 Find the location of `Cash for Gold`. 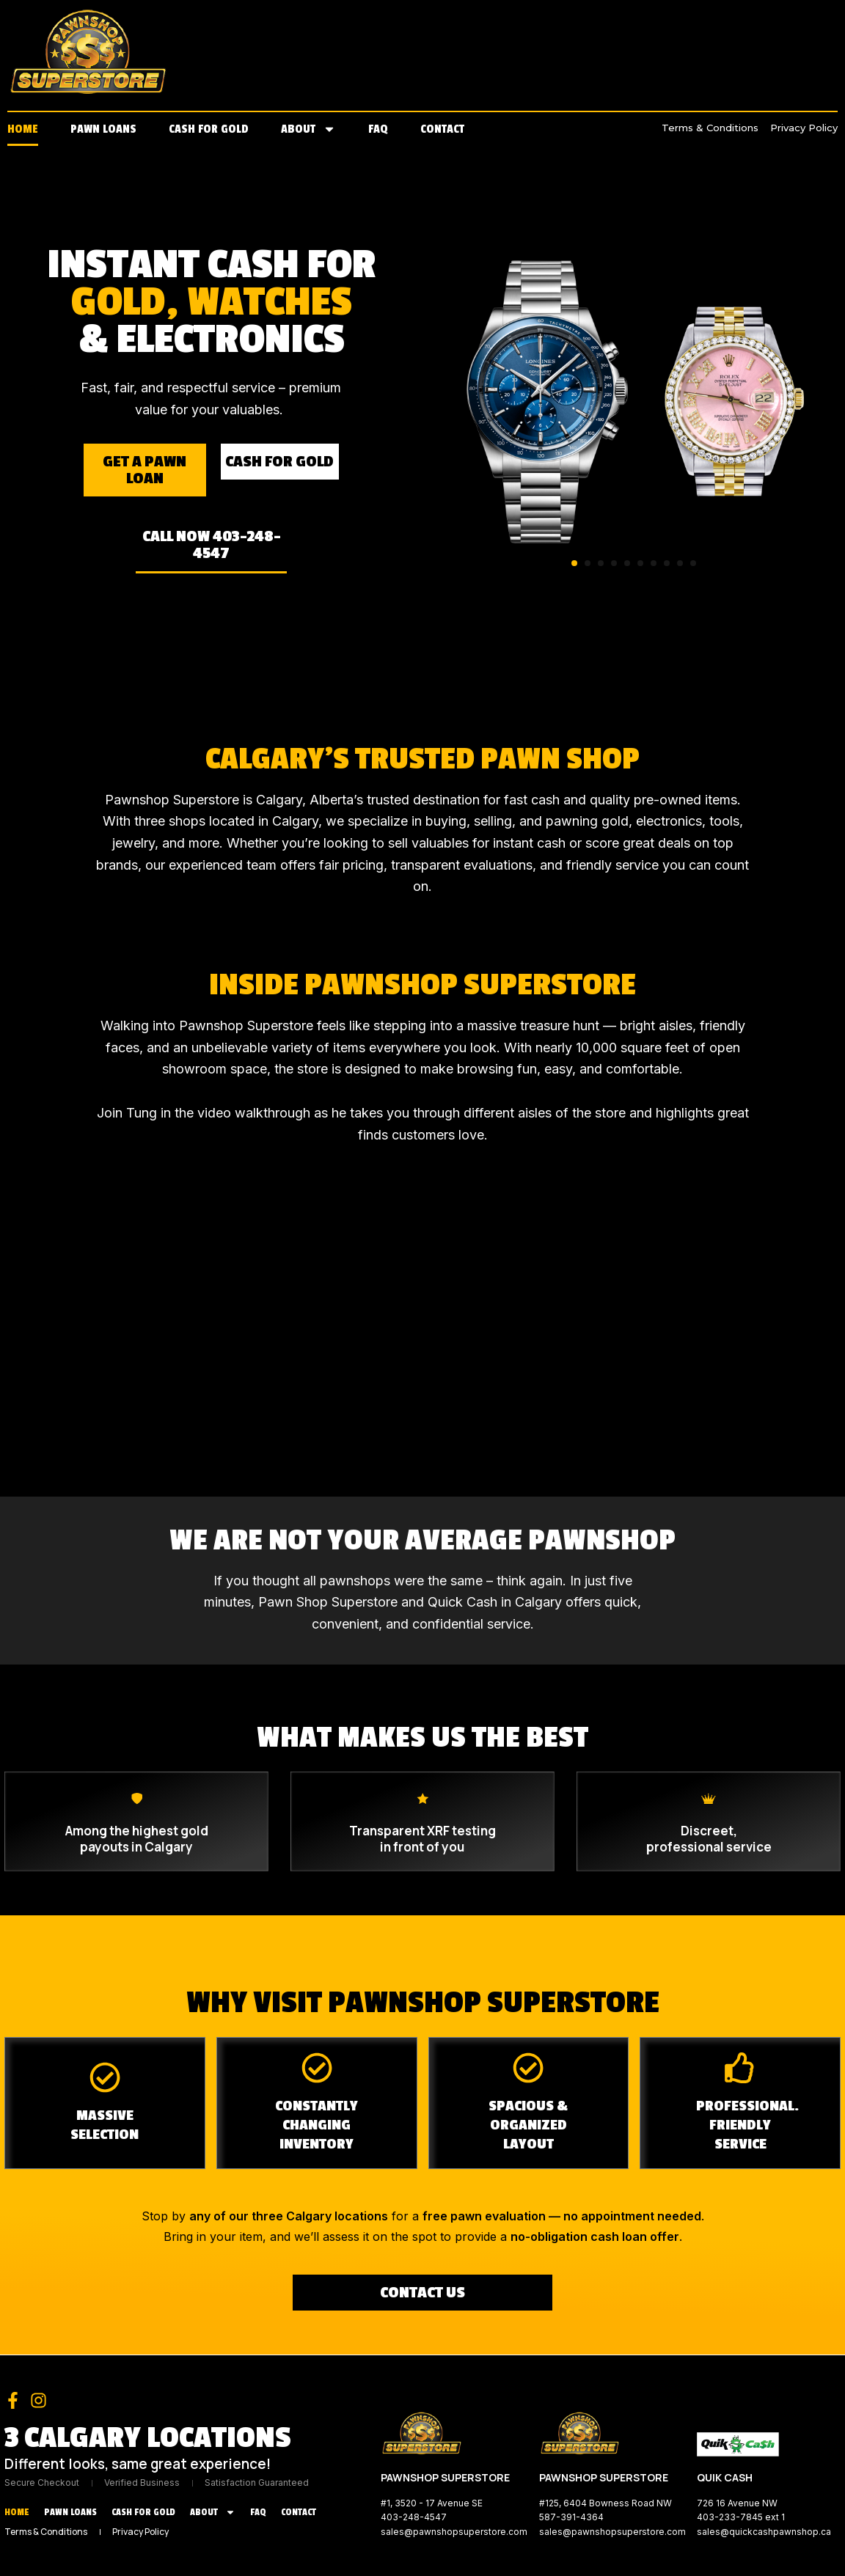

Cash for Gold is located at coordinates (209, 129).